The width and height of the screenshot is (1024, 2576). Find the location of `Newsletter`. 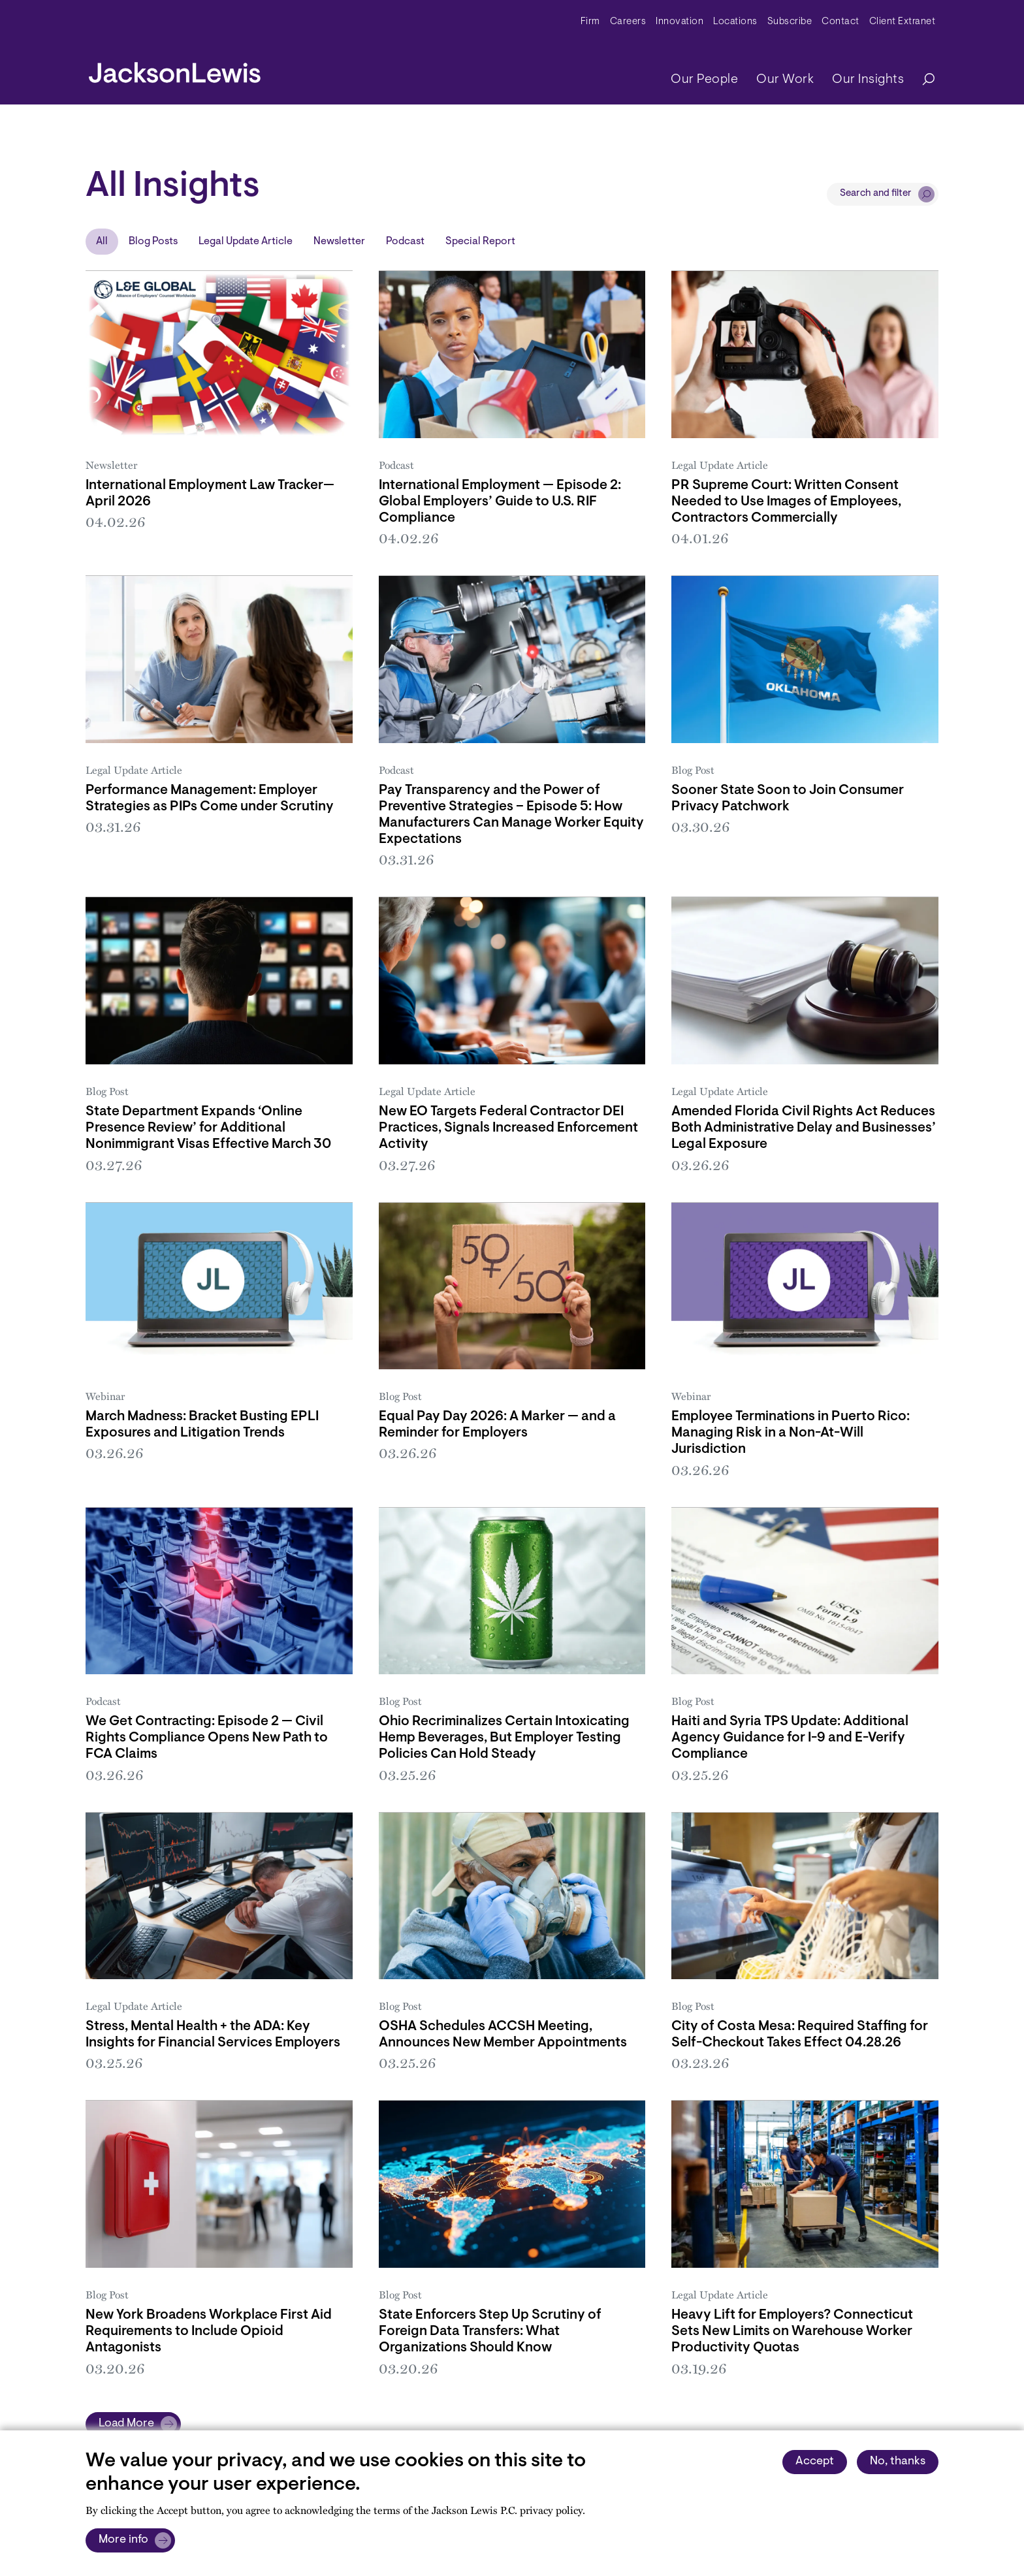

Newsletter is located at coordinates (339, 241).